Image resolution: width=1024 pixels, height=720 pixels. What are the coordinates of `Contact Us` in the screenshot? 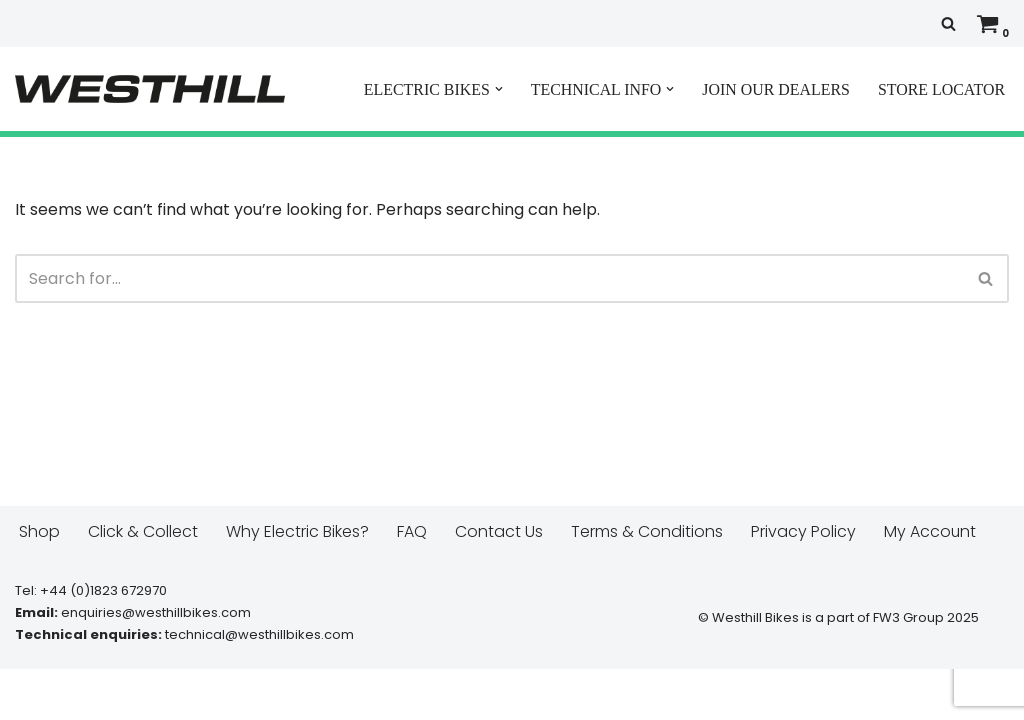 It's located at (499, 582).